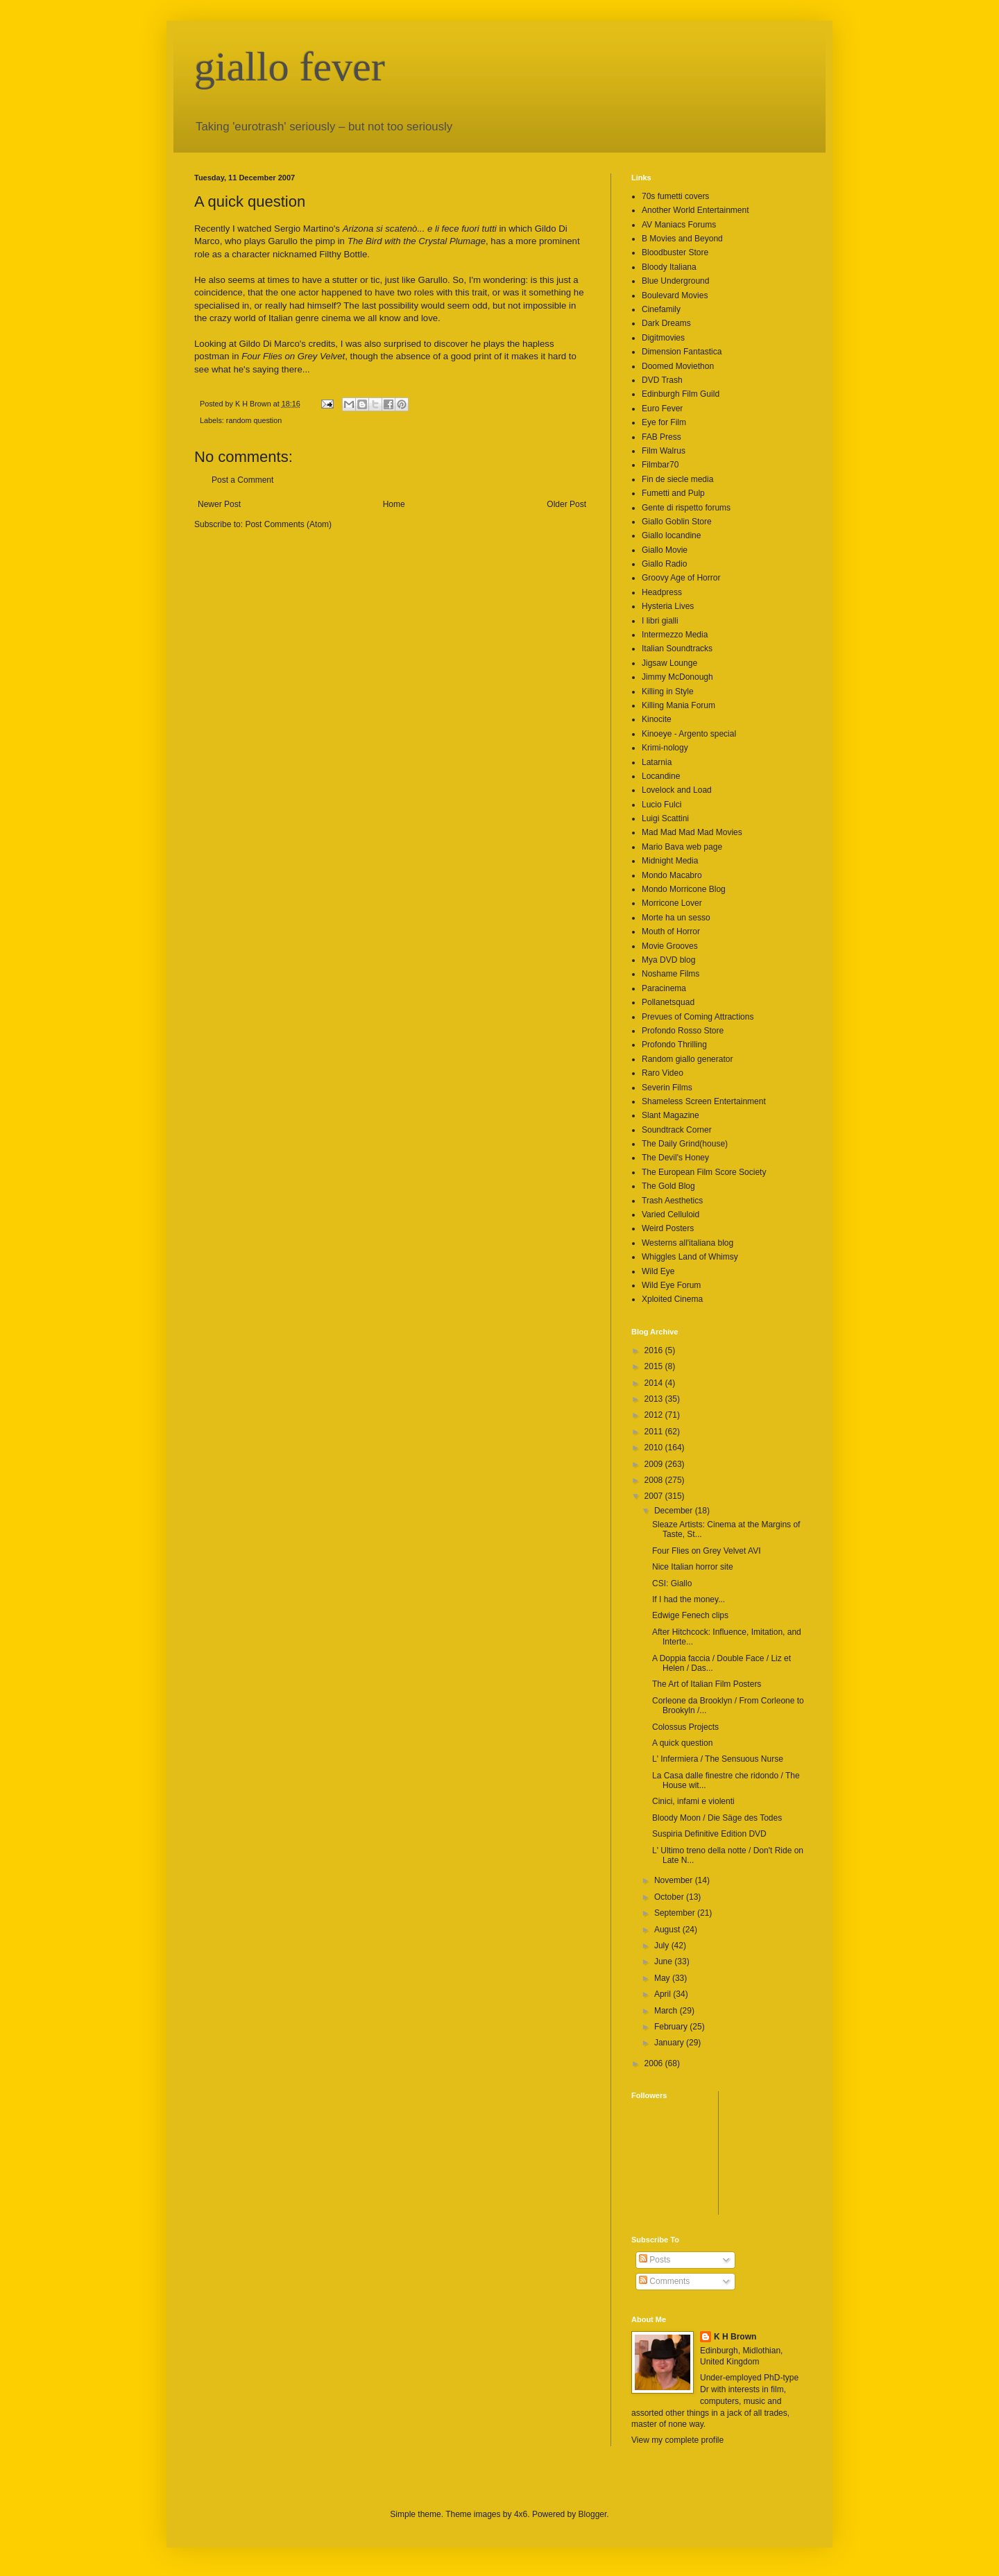 The width and height of the screenshot is (999, 2576). What do you see at coordinates (670, 2042) in the screenshot?
I see `January` at bounding box center [670, 2042].